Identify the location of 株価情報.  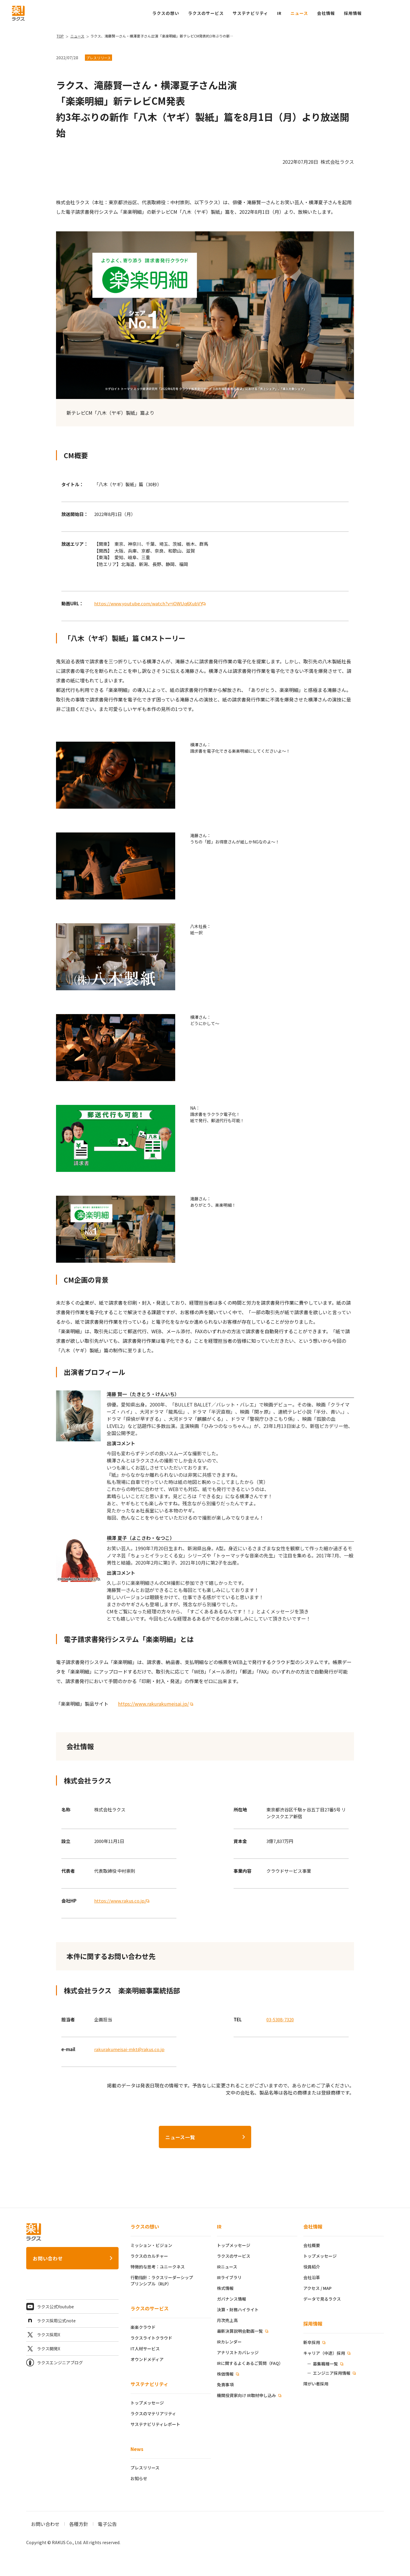
(225, 2374).